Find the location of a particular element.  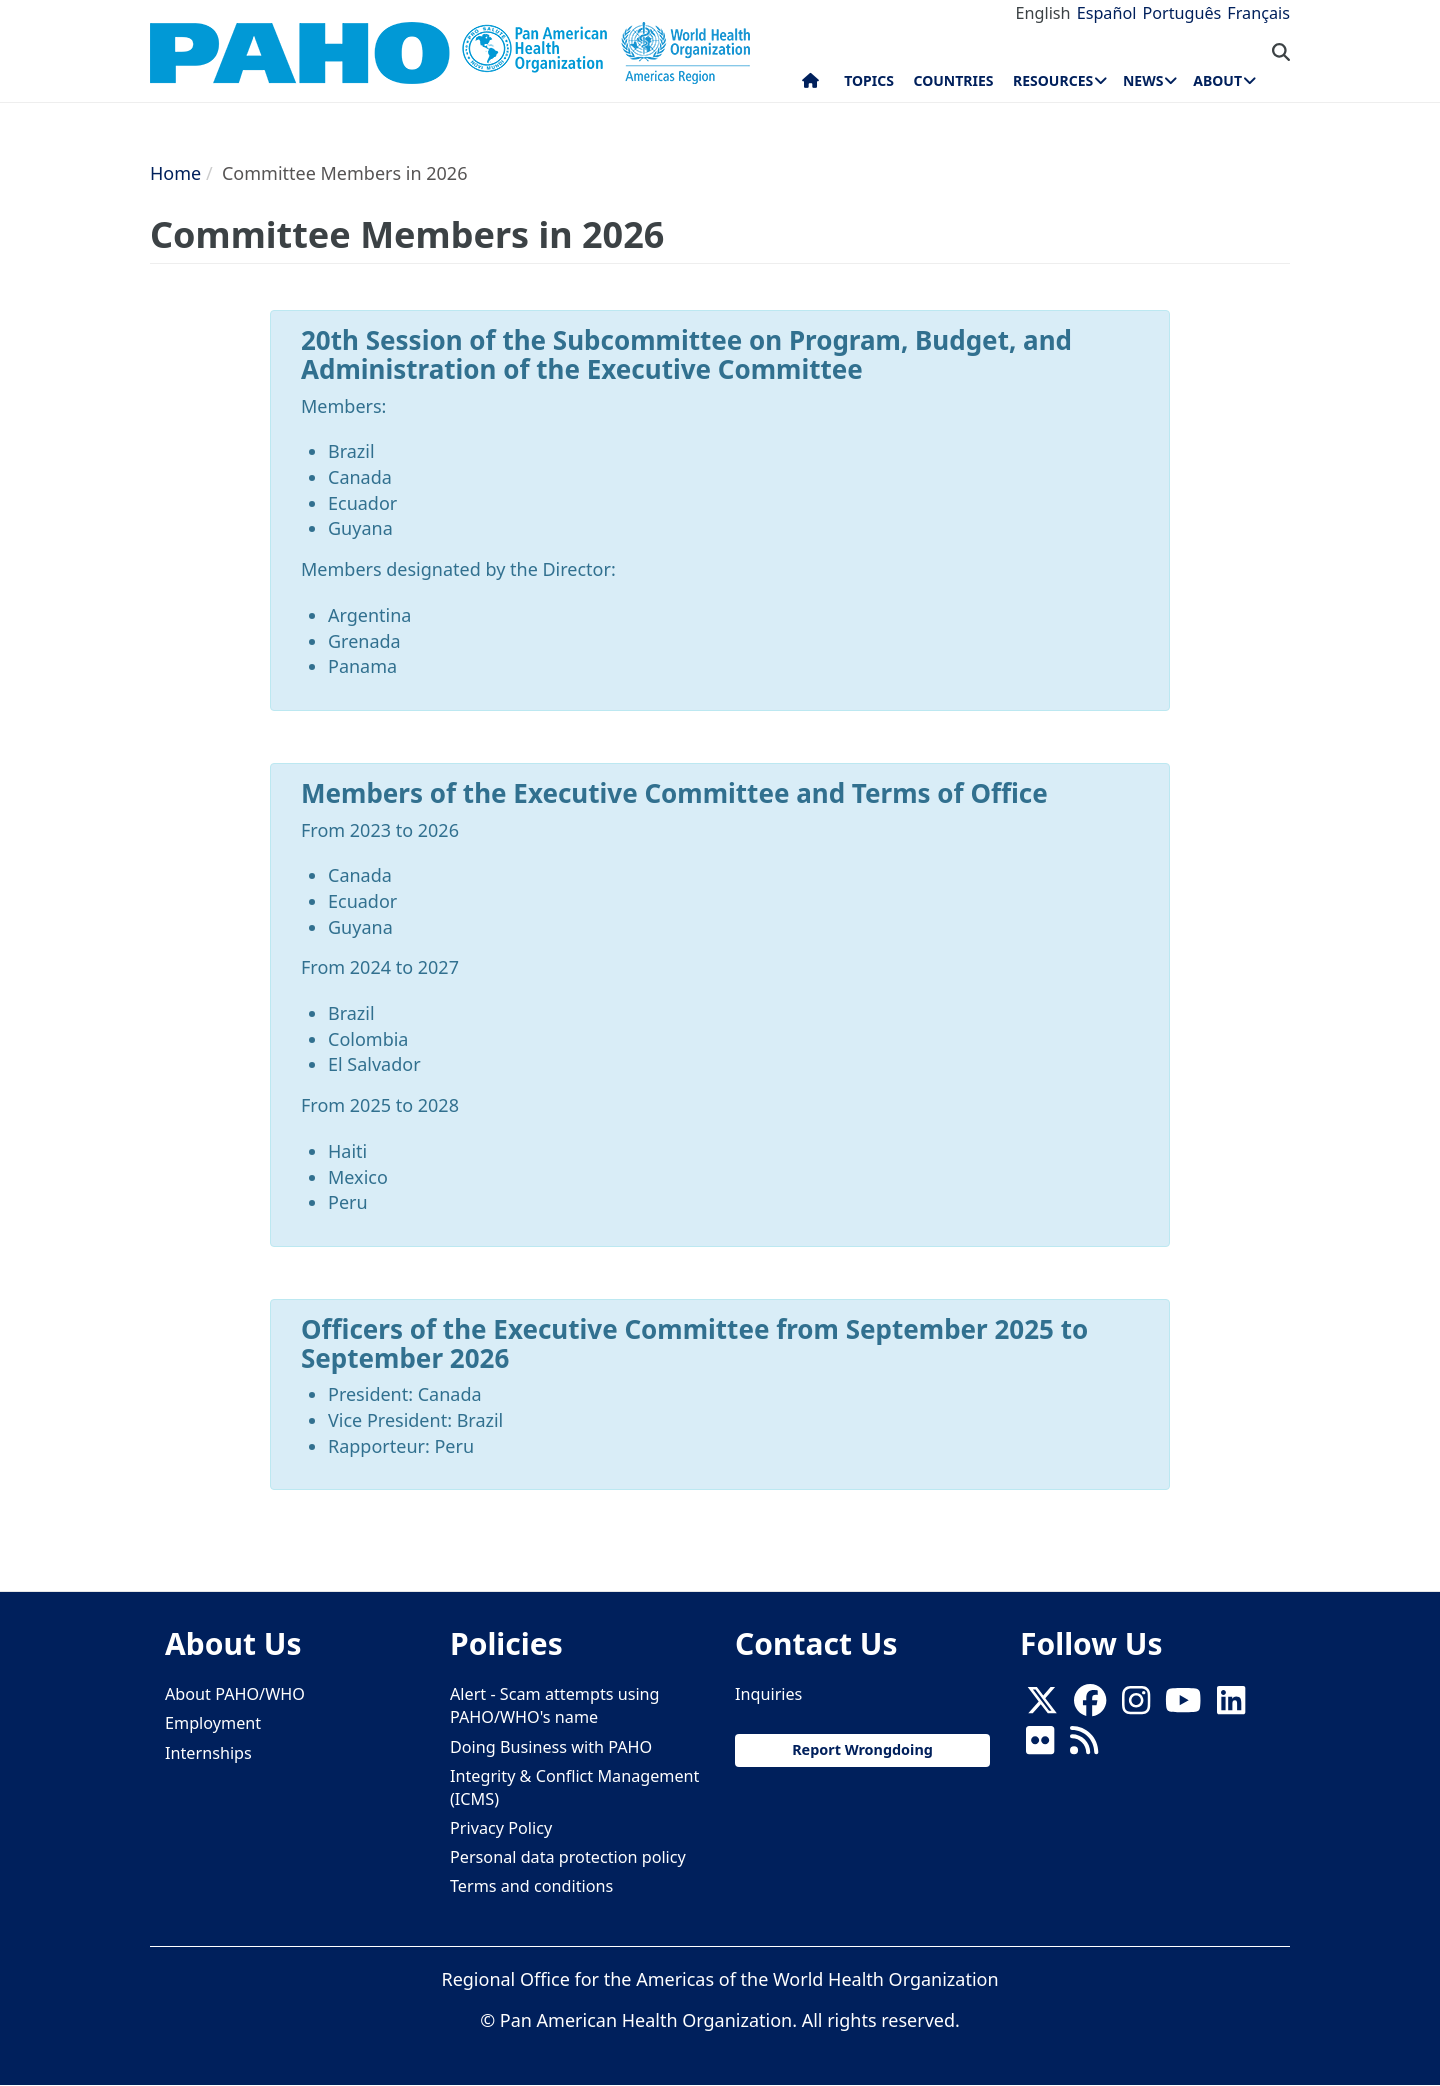

Home [menuitem] is located at coordinates (810, 85).